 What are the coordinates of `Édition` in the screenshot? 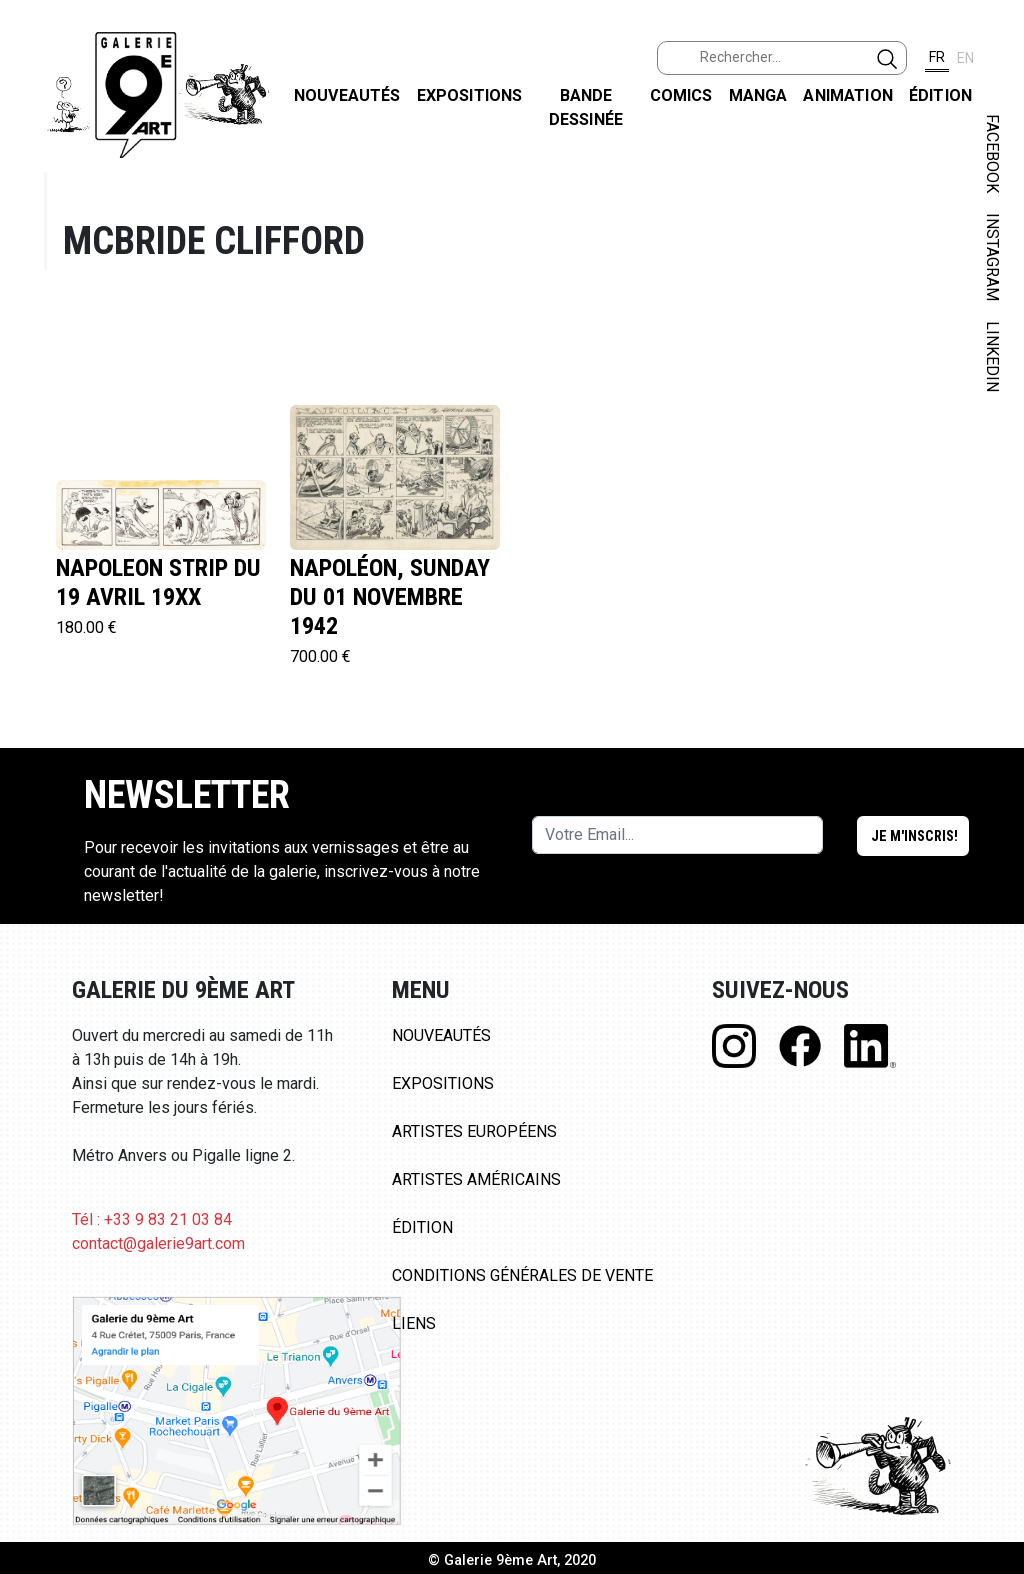 It's located at (940, 95).